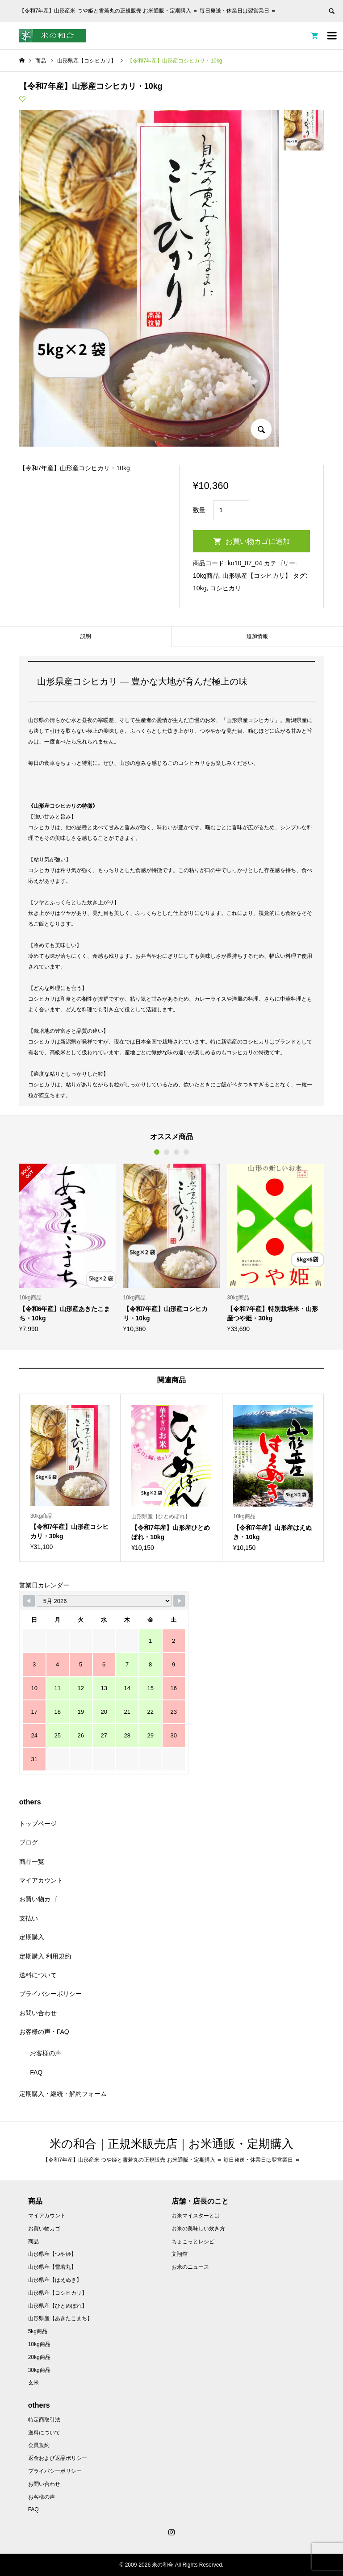 The image size is (343, 2576). I want to click on 送料について, so click(38, 1975).